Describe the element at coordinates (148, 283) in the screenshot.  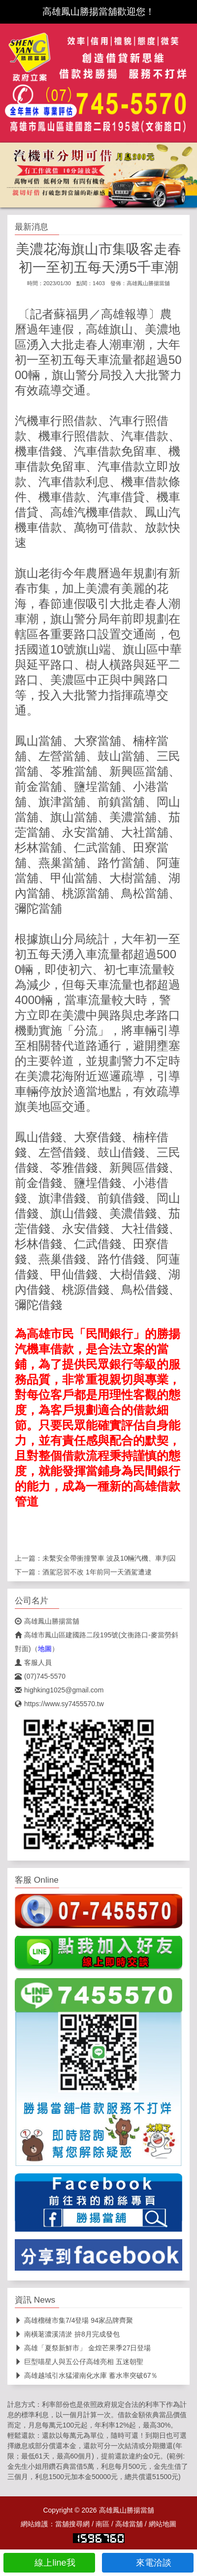
I see `高雄鳳山勝揚當舖` at that location.